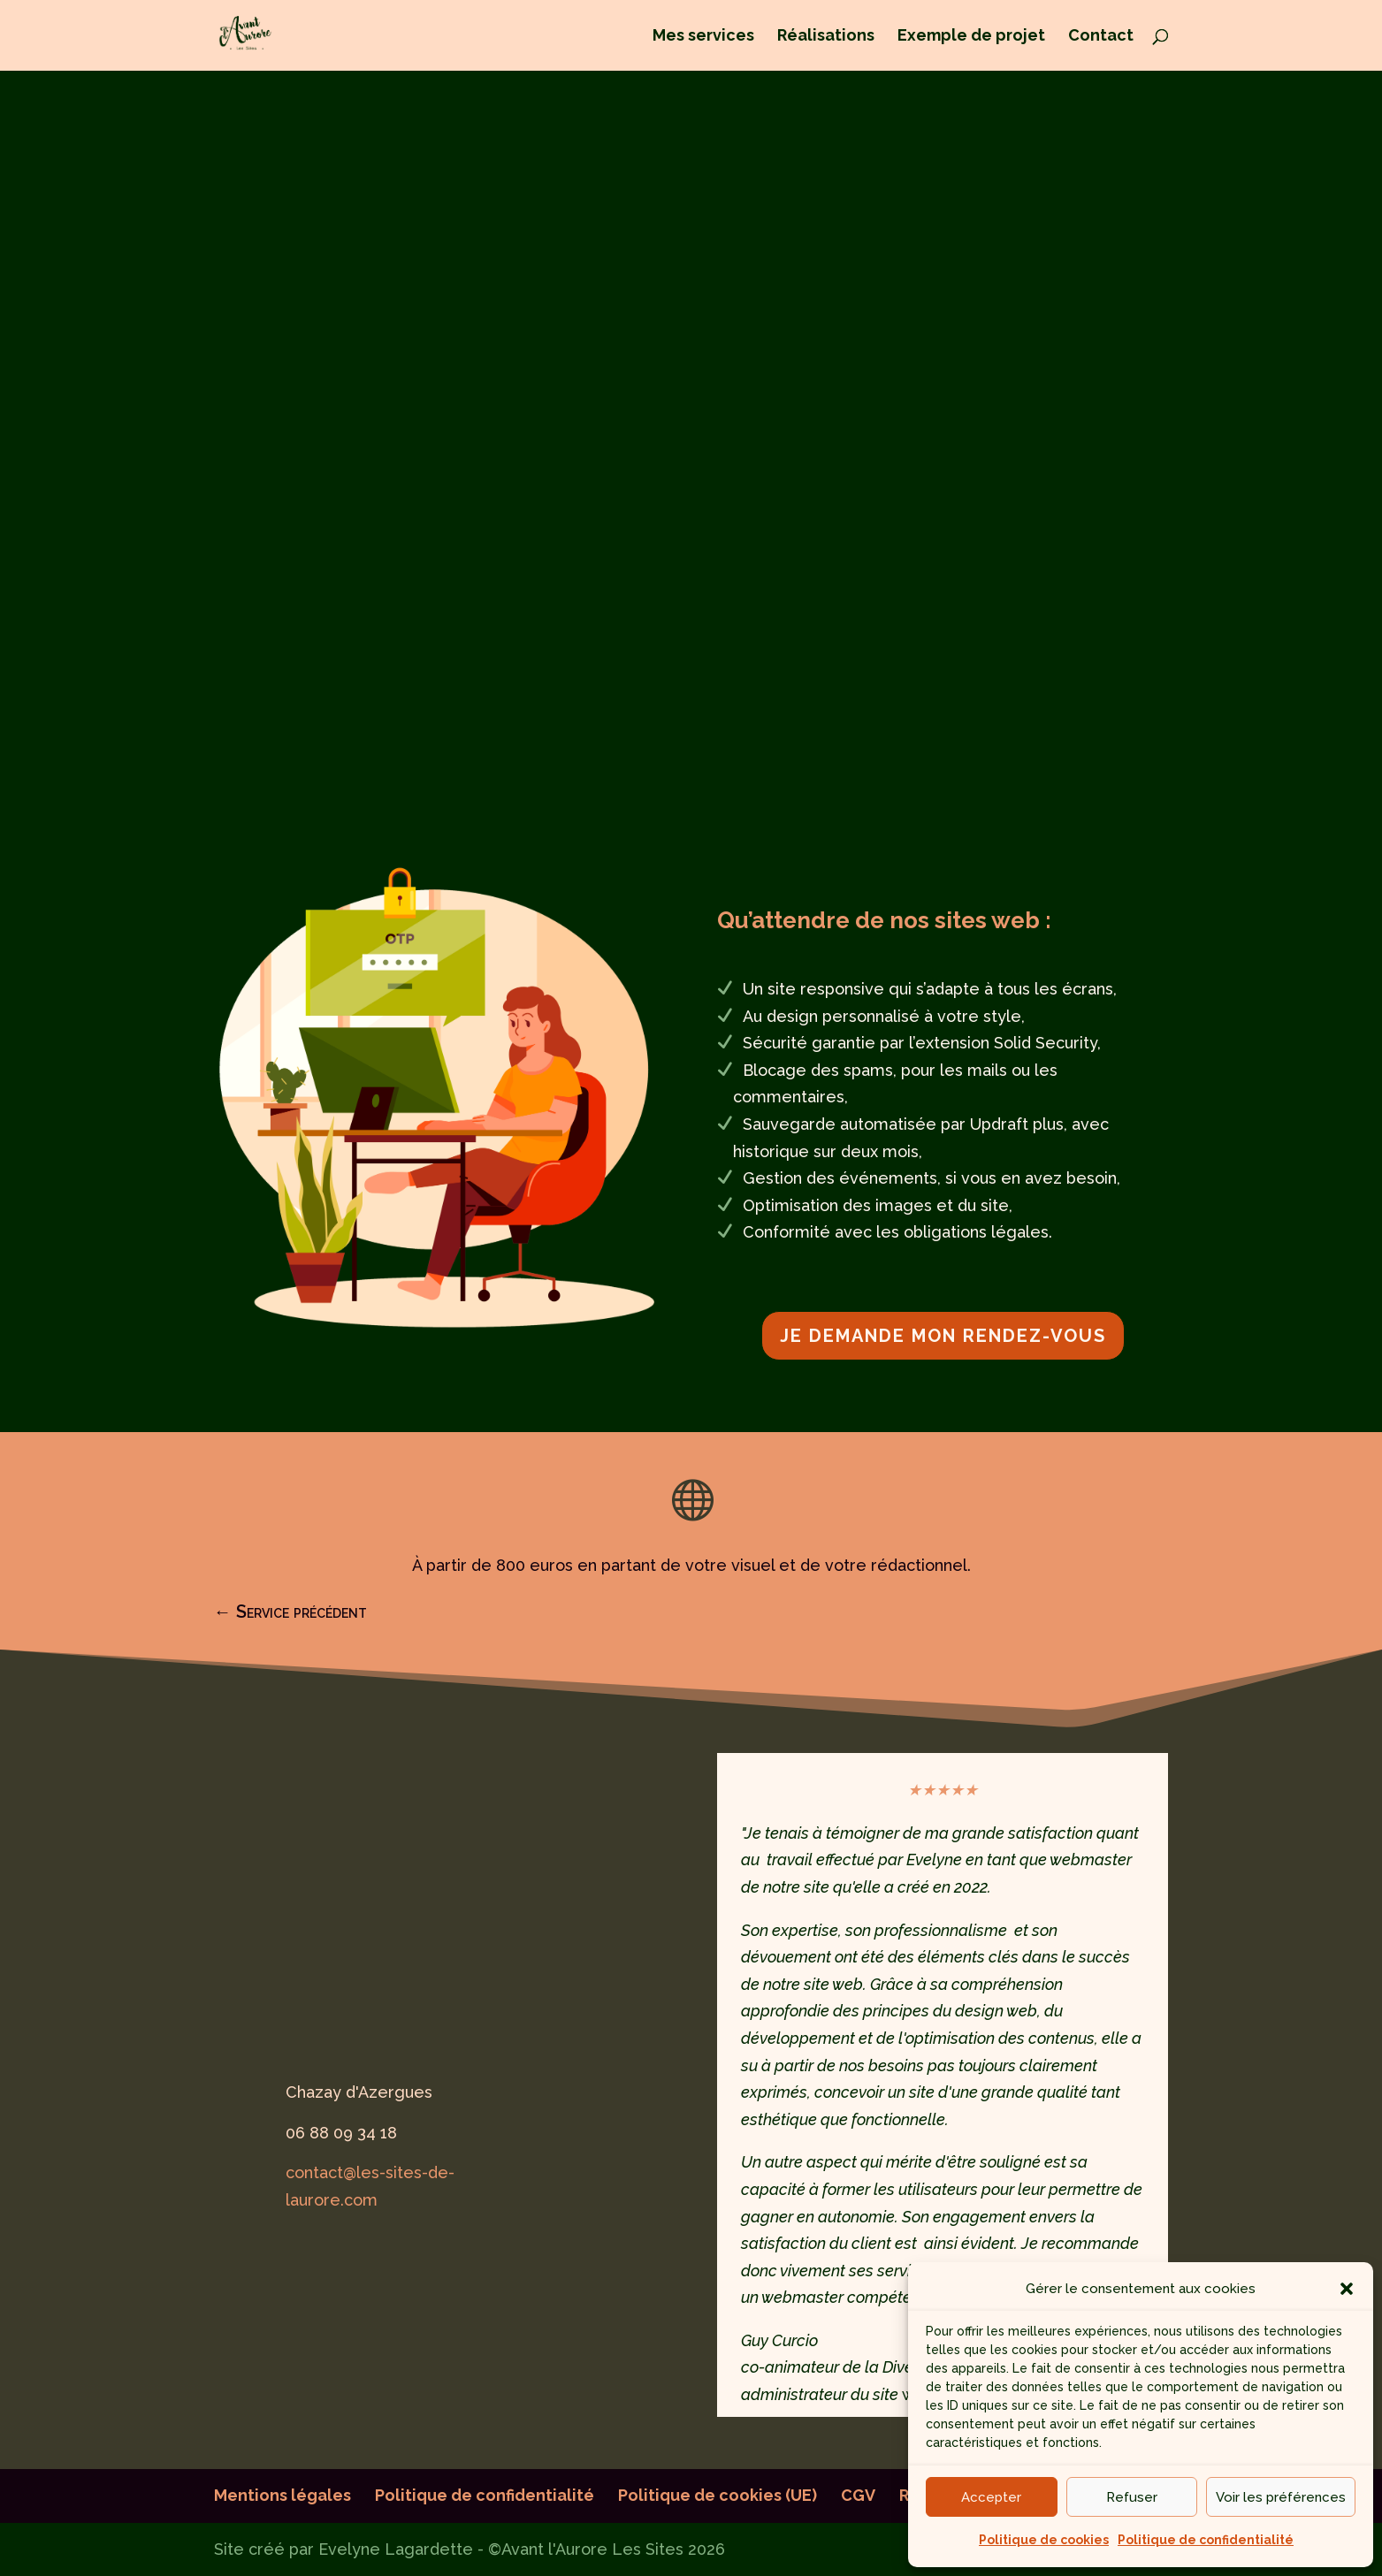  I want to click on CGV, so click(858, 2495).